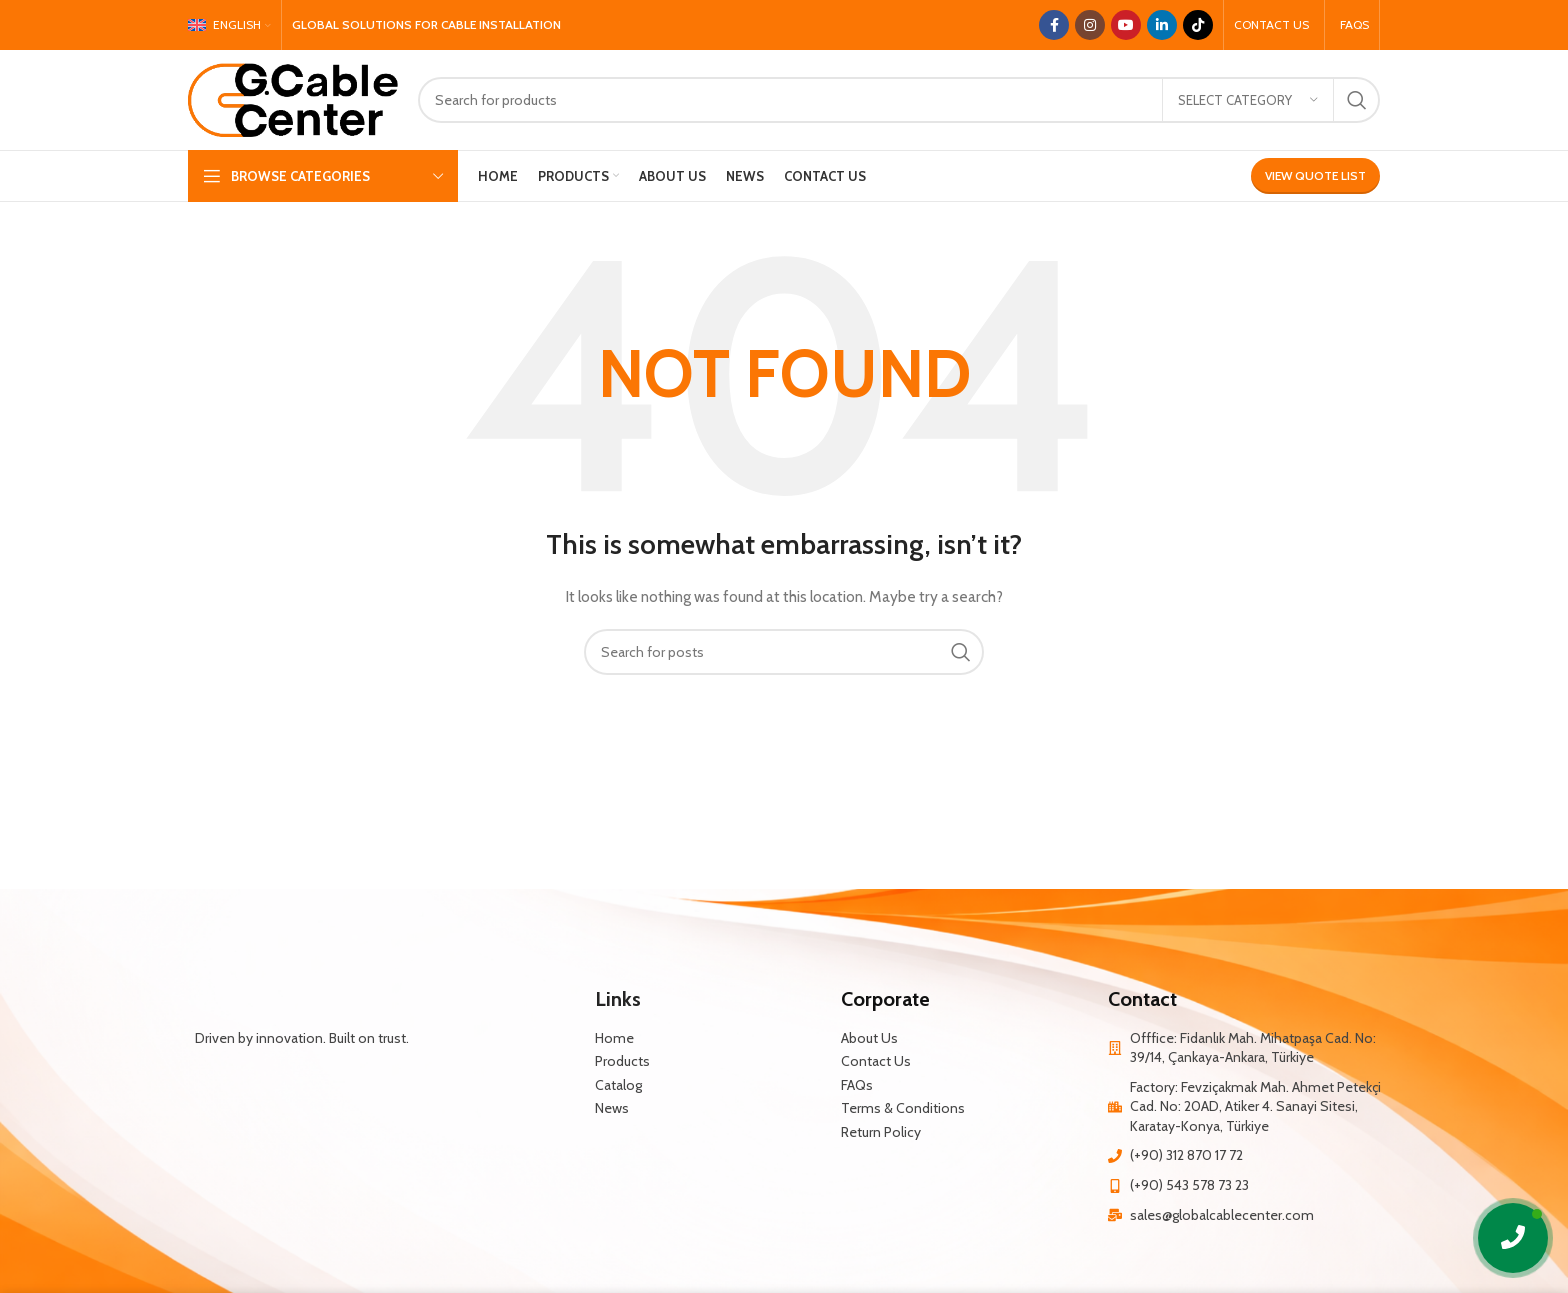 Image resolution: width=1568 pixels, height=1293 pixels. What do you see at coordinates (899, 100) in the screenshot?
I see `[Search]` at bounding box center [899, 100].